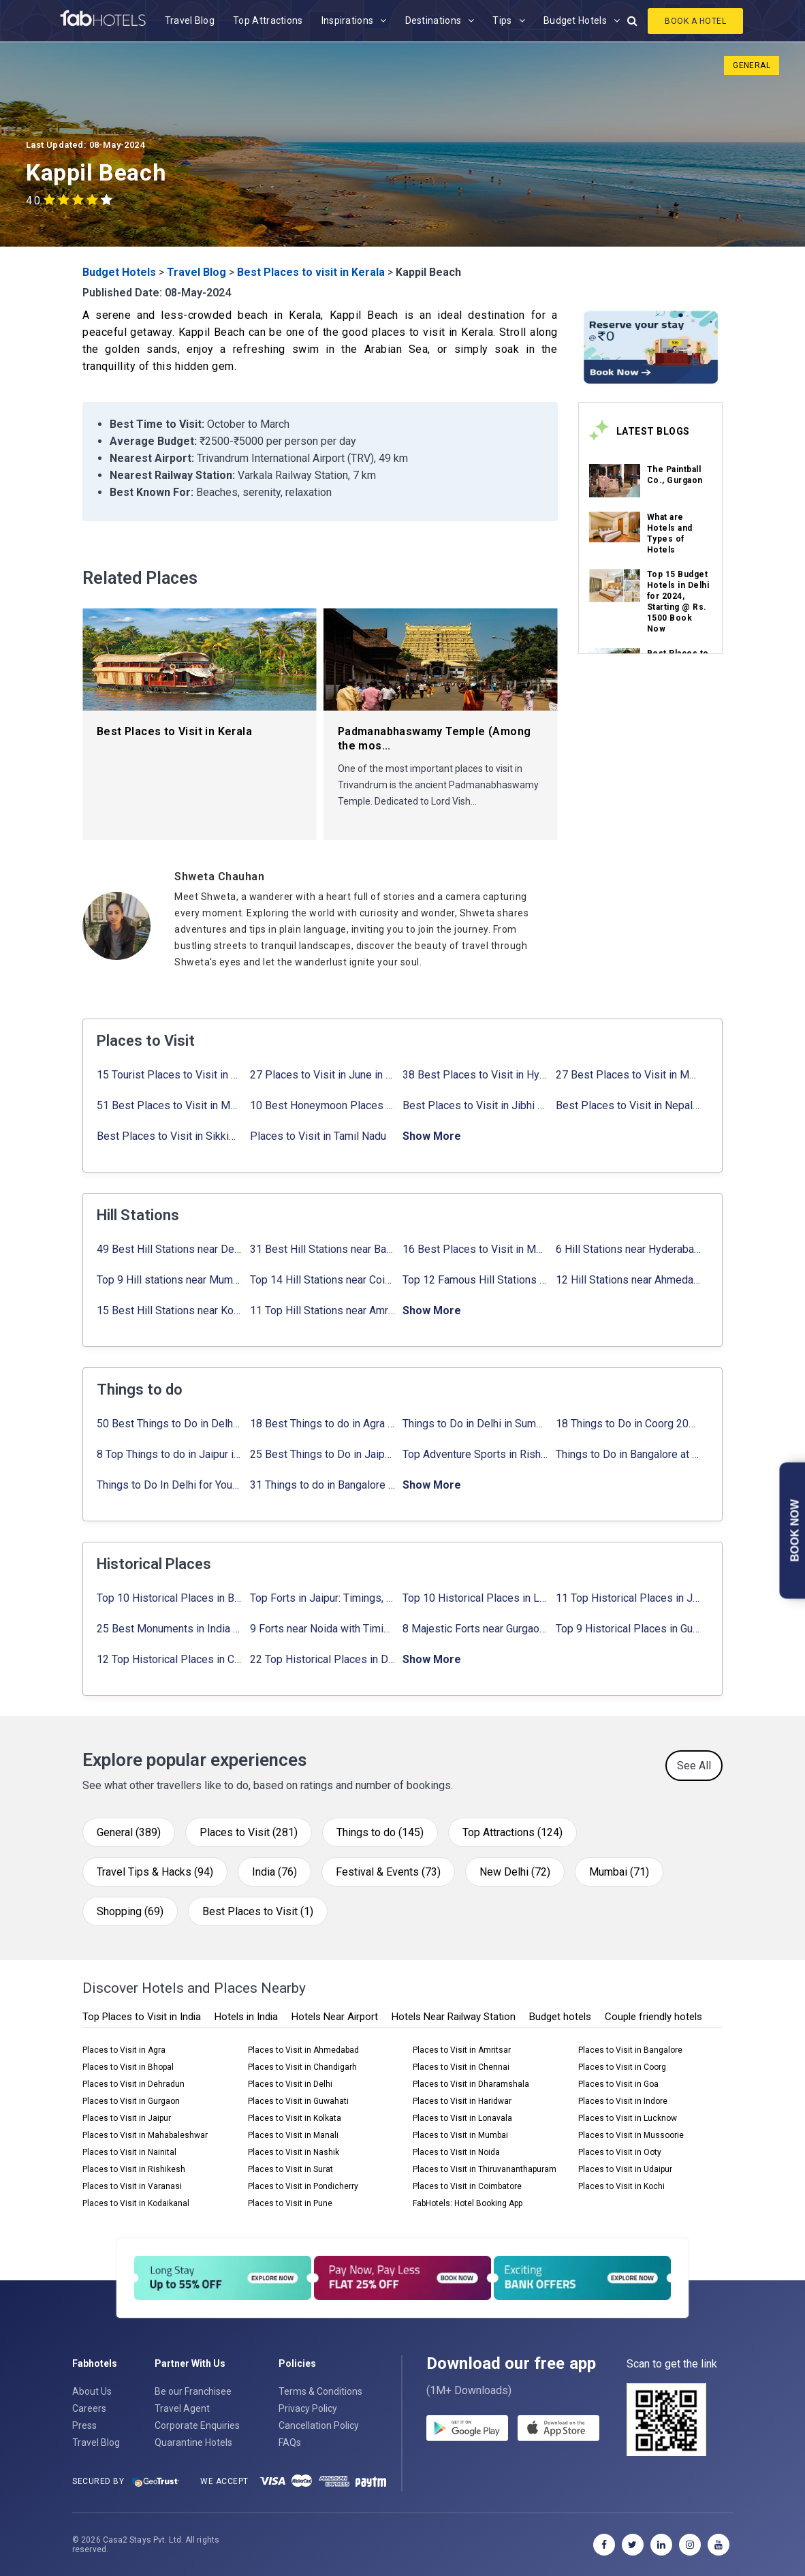 Image resolution: width=805 pixels, height=2576 pixels. I want to click on Places to Visit in Noida, so click(456, 2152).